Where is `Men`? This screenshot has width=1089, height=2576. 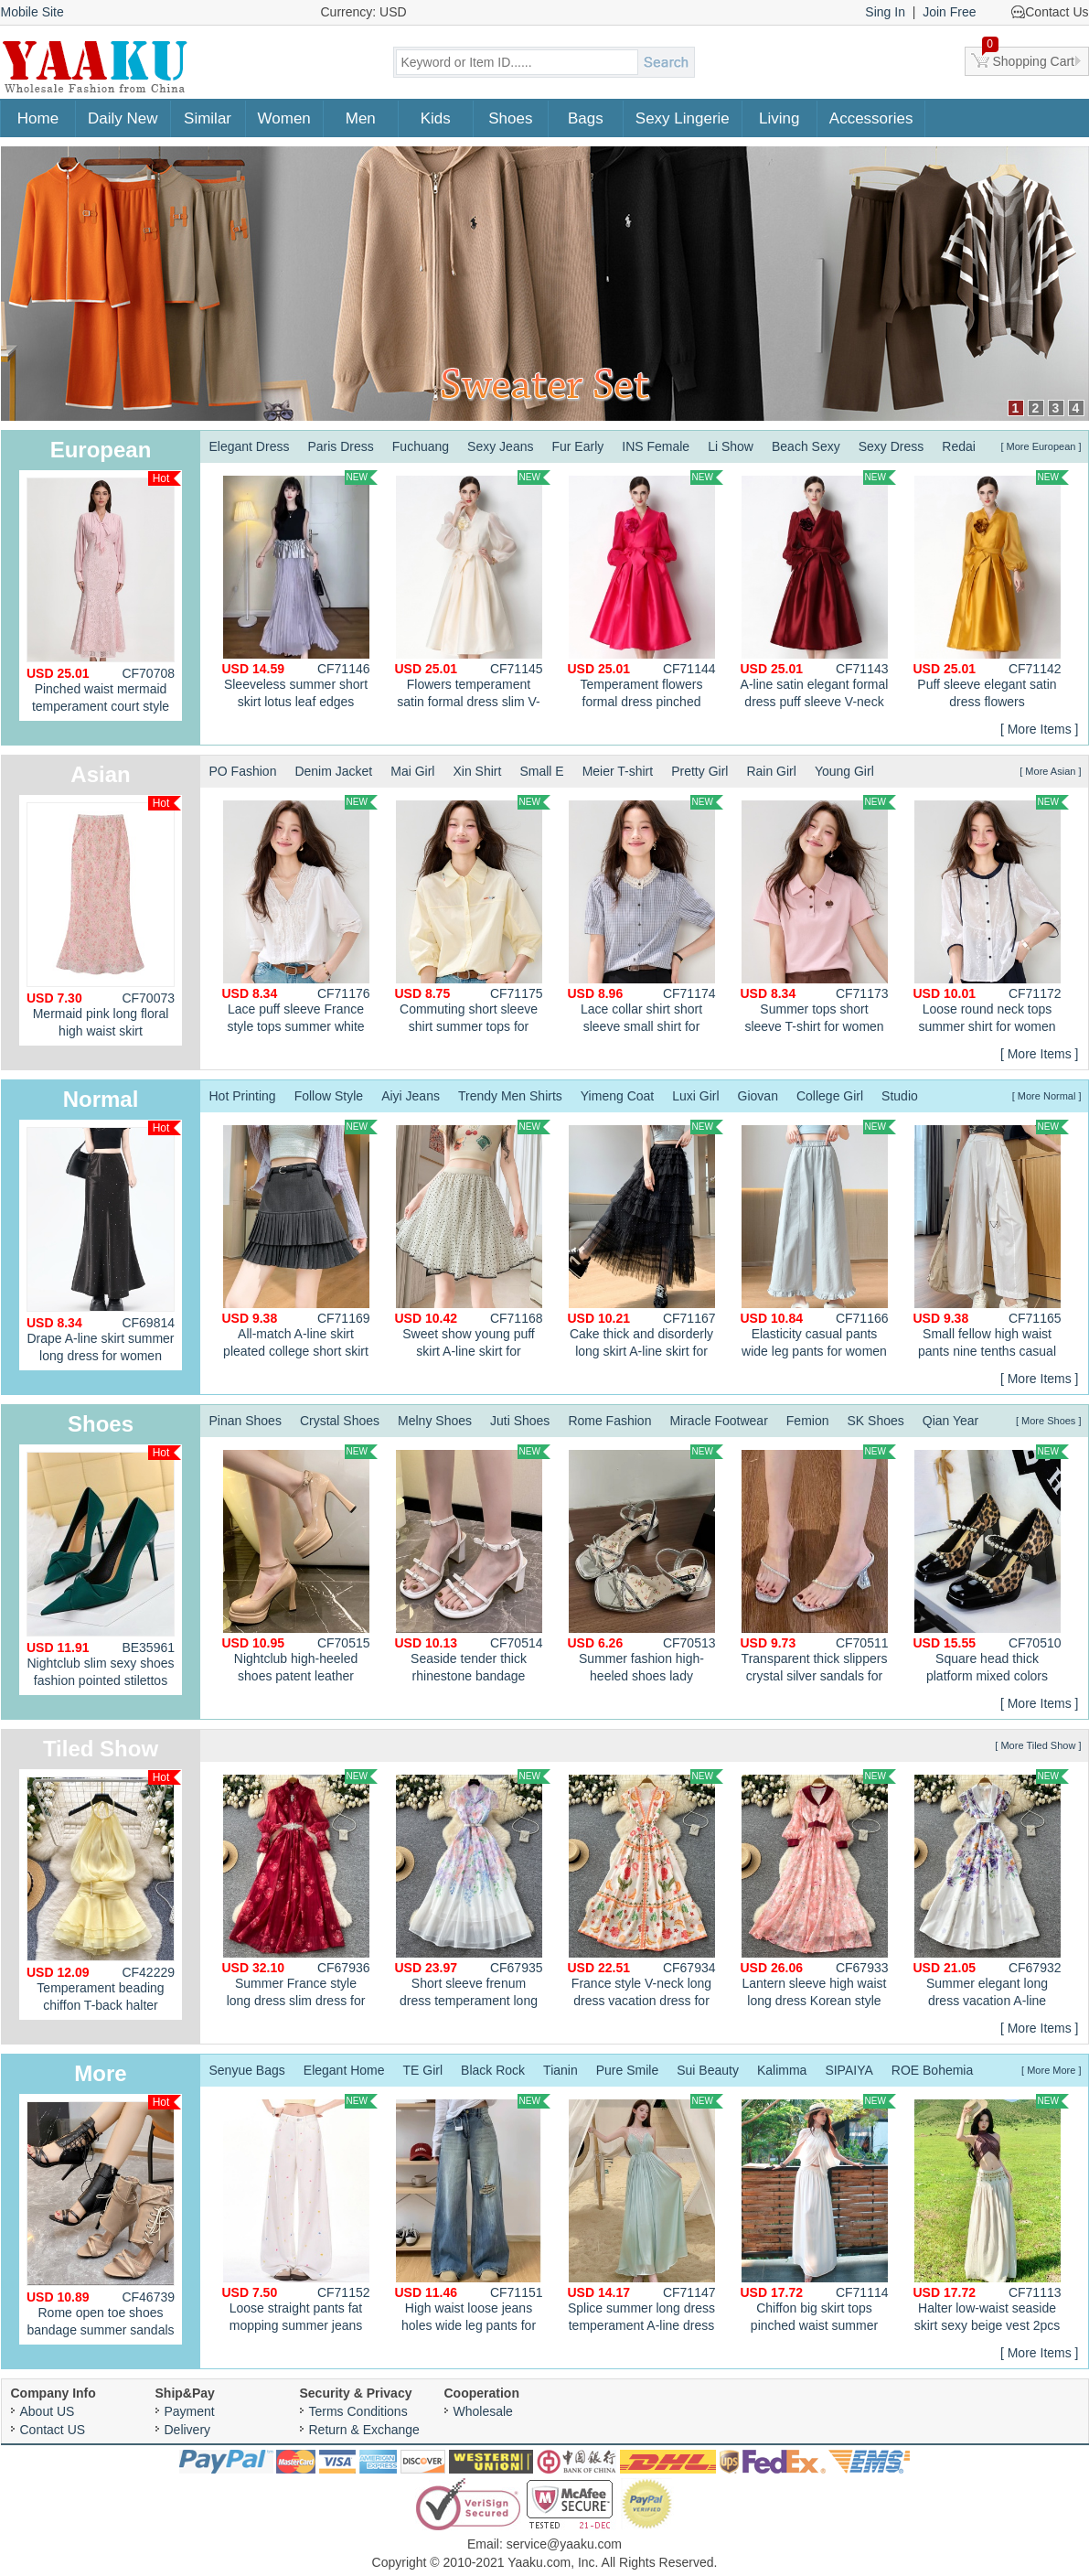
Men is located at coordinates (361, 118).